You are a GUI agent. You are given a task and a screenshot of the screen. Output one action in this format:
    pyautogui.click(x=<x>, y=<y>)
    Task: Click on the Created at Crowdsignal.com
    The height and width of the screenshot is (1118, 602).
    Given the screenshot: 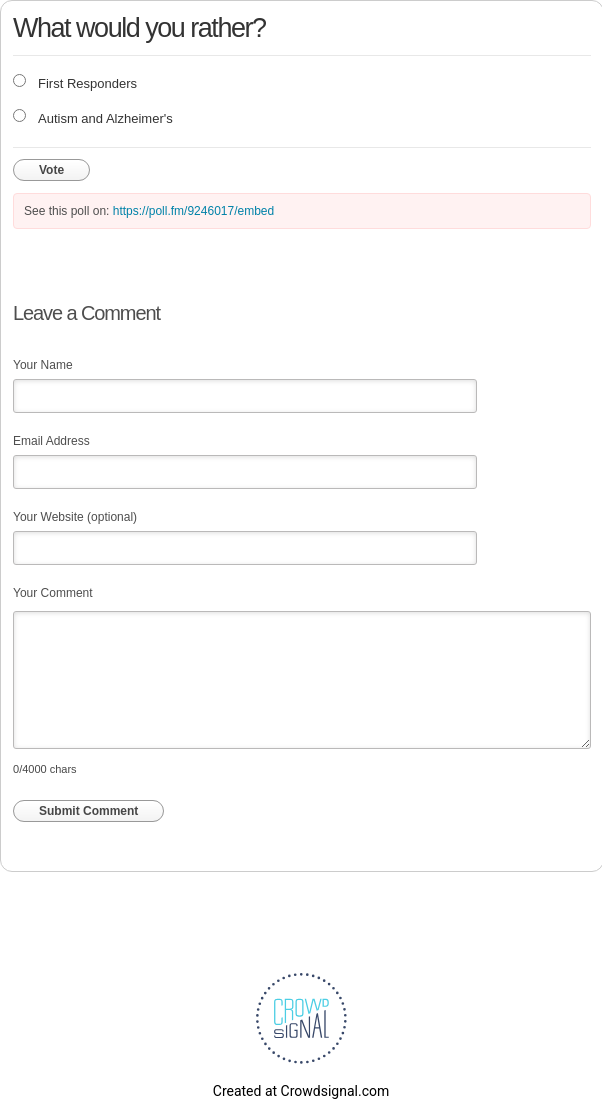 What is the action you would take?
    pyautogui.click(x=301, y=1091)
    